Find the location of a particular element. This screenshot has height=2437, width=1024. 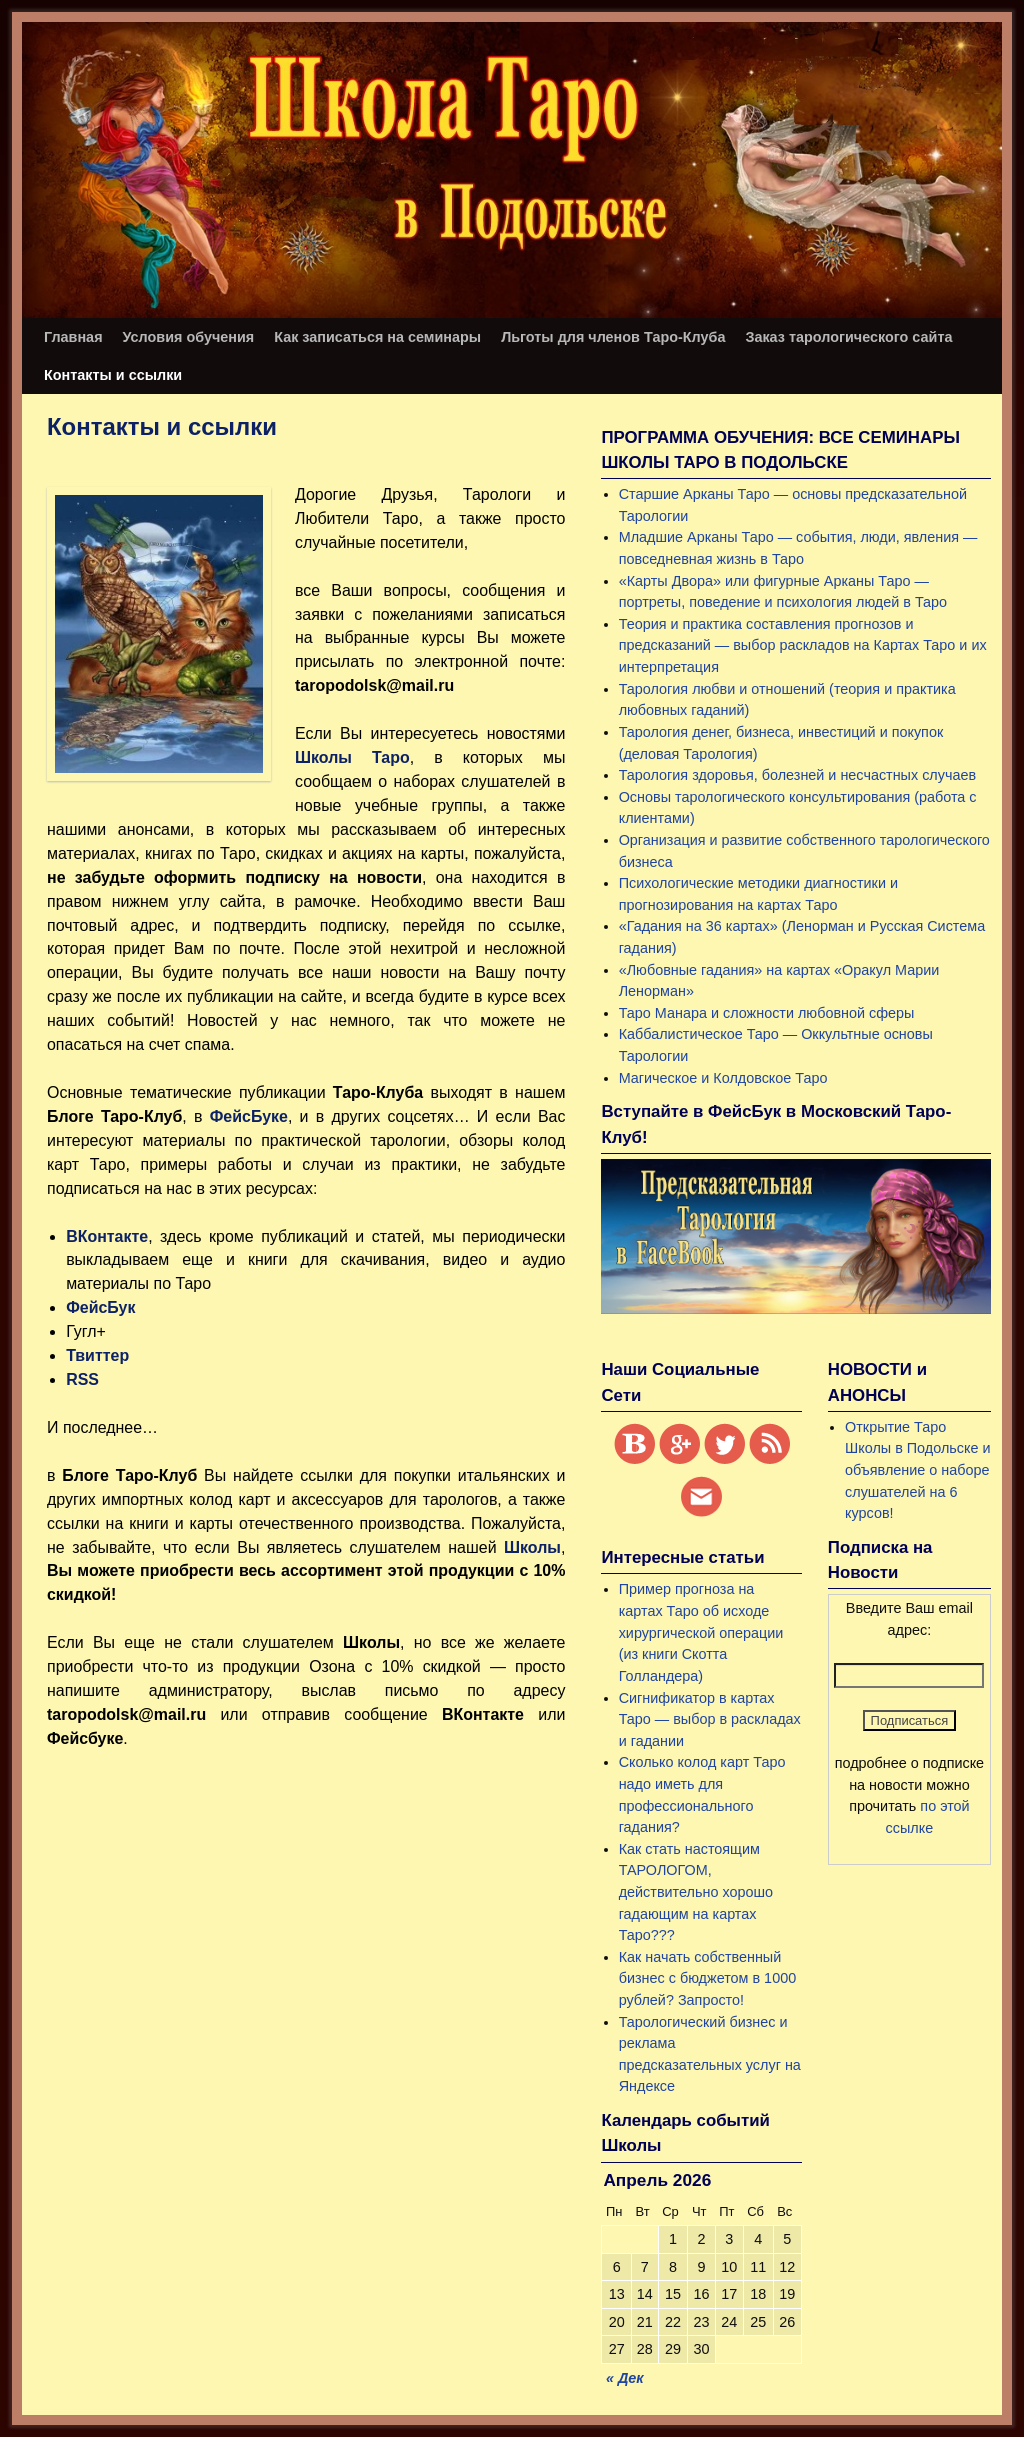

Пример прогноза на картах Таро об исходе хирургической операции (из книги Скотта Голландера) is located at coordinates (701, 1632).